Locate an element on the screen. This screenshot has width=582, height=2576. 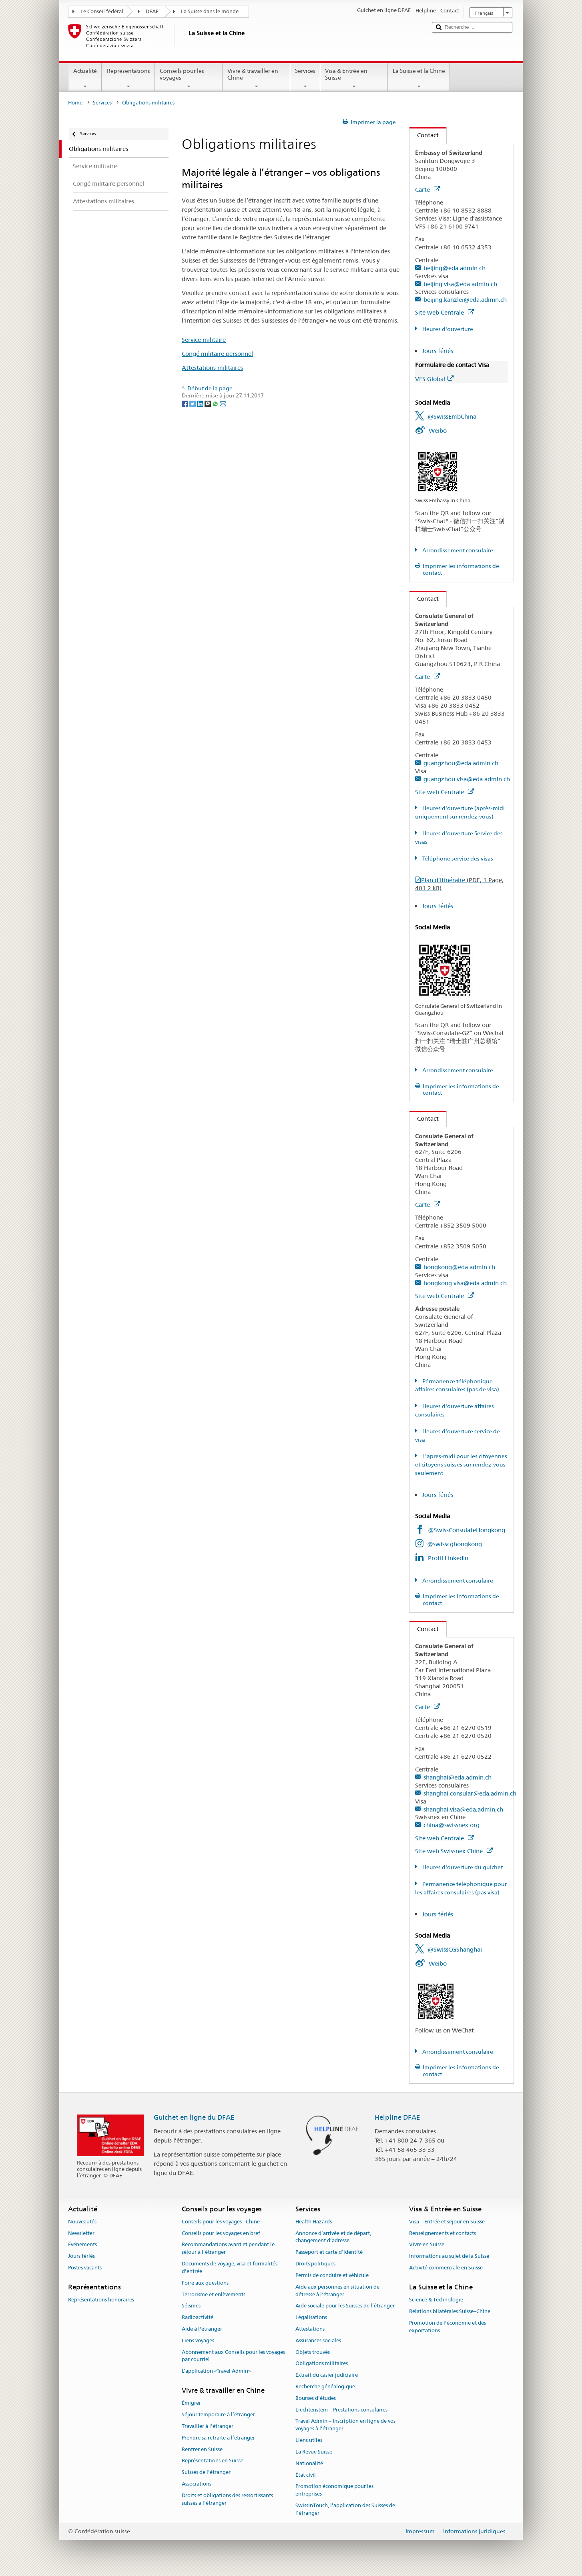
hongkong@eda.admin.ch is located at coordinates (459, 1267).